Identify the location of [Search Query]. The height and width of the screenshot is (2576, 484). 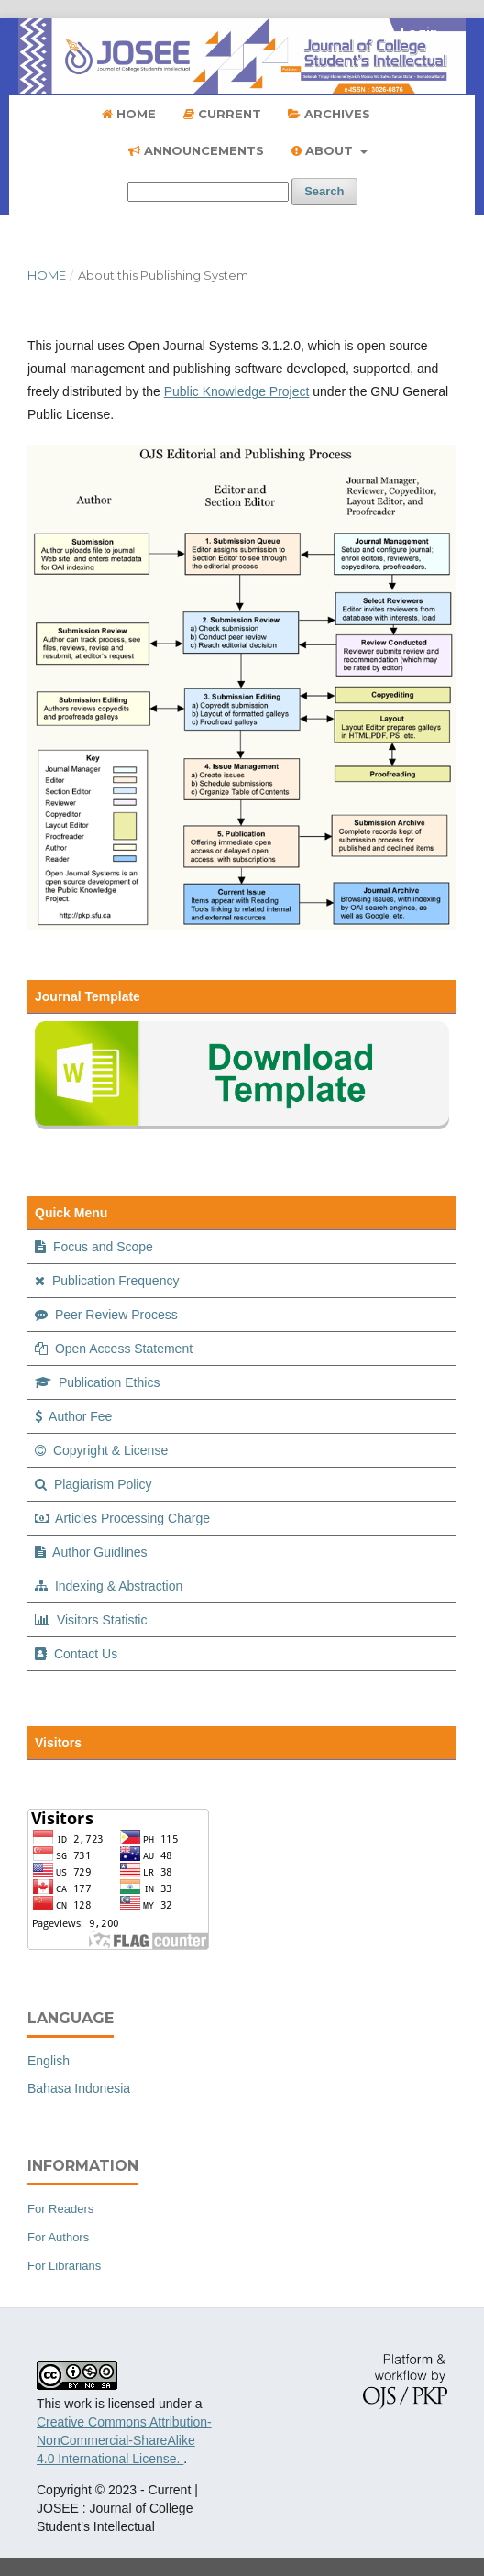
(208, 192).